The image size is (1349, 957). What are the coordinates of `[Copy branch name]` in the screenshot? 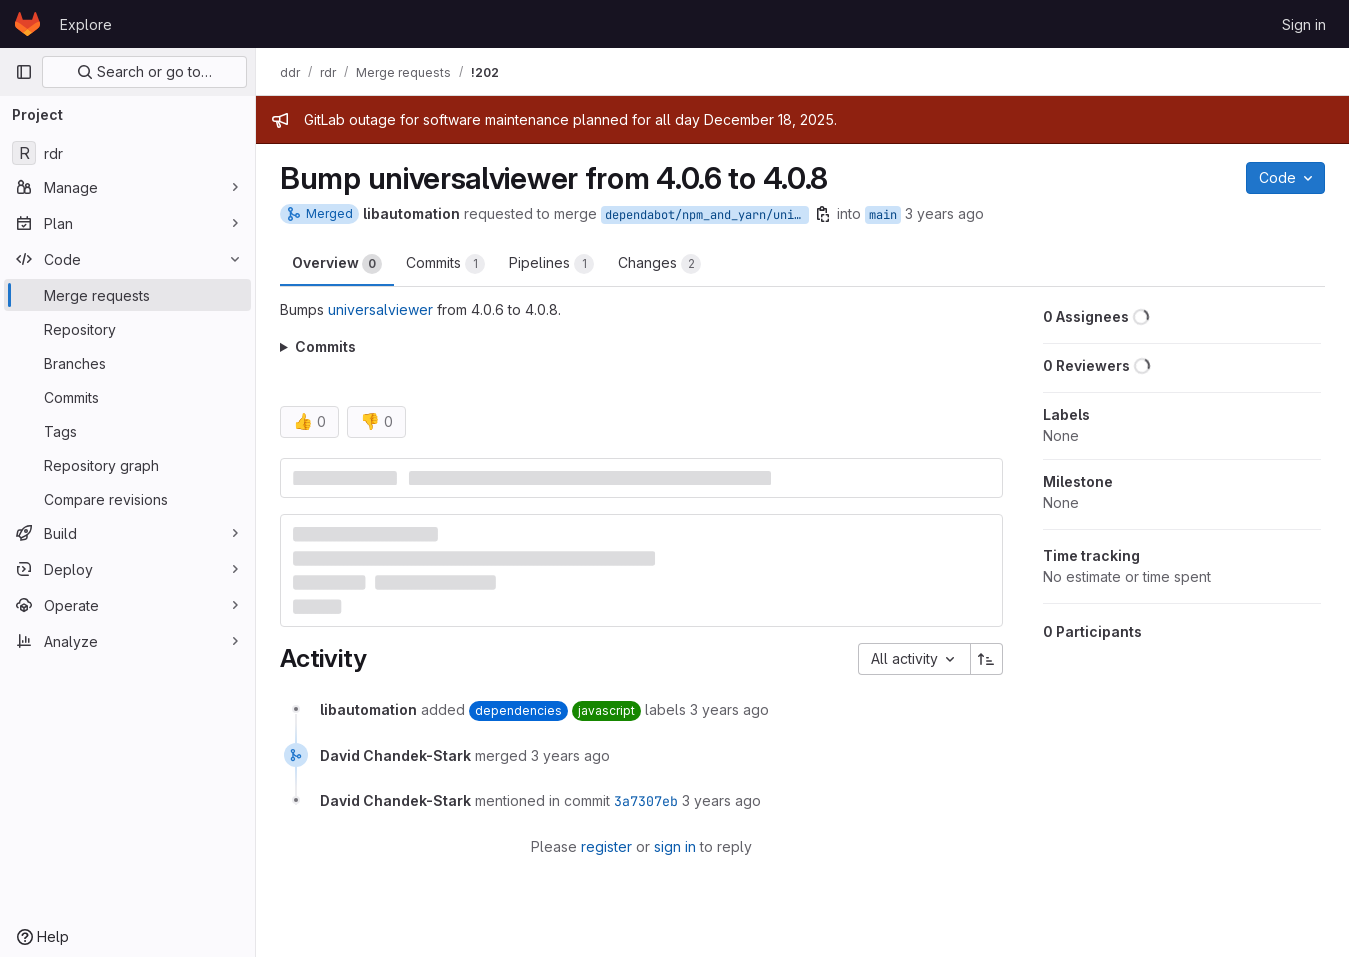 It's located at (823, 214).